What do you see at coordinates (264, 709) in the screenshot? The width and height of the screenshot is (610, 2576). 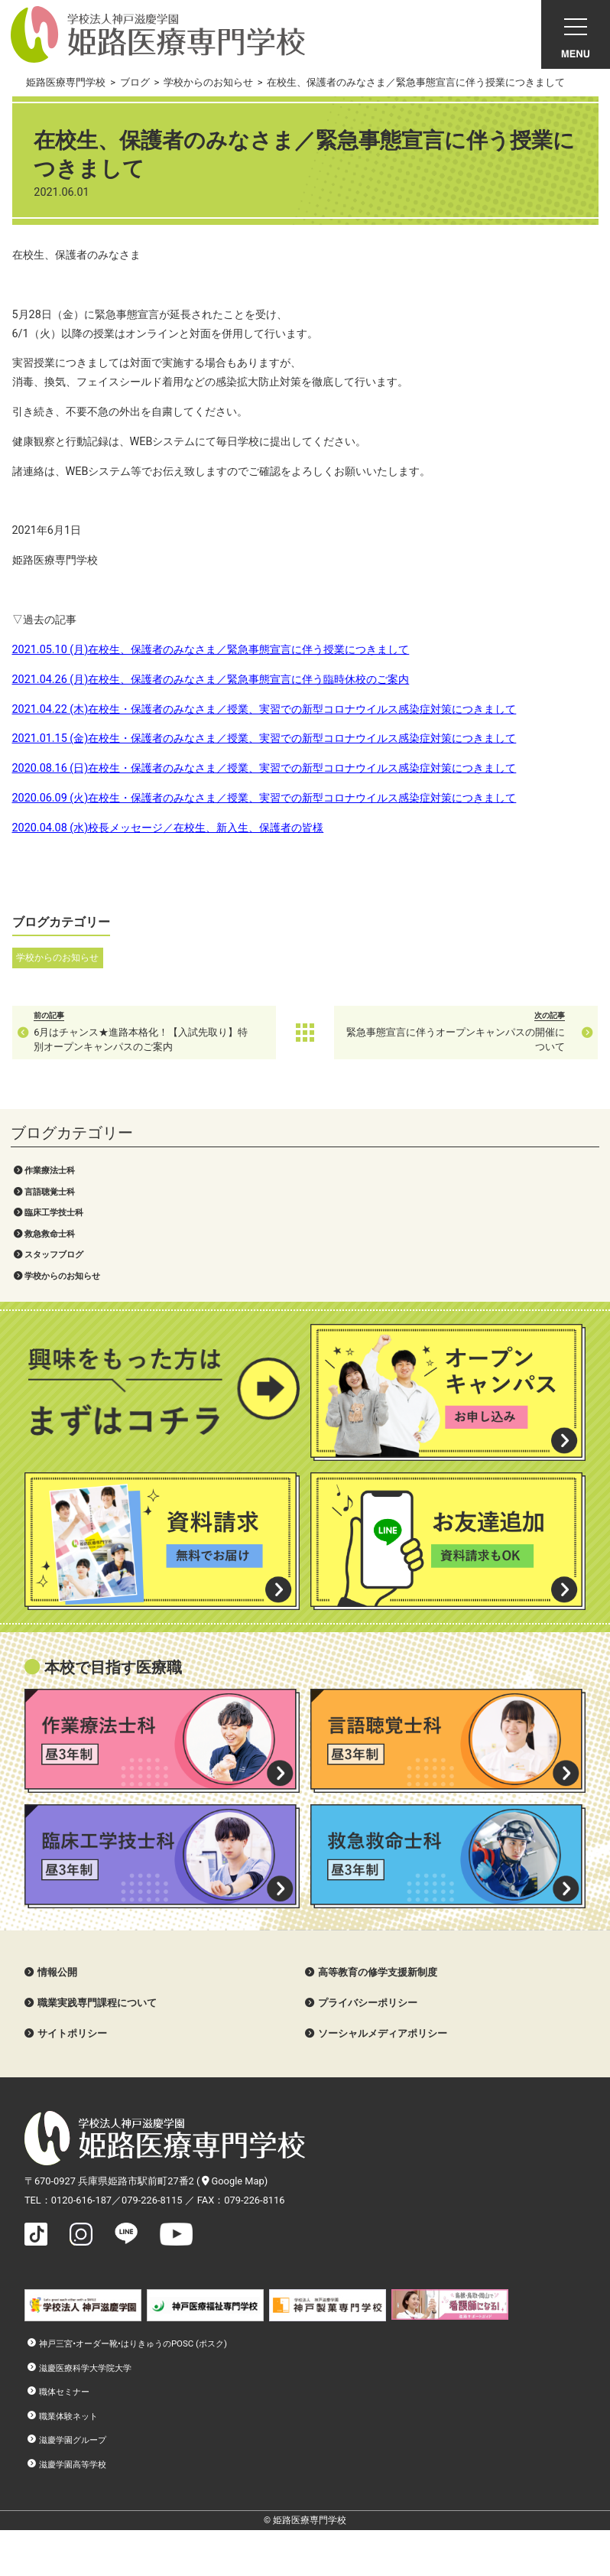 I see `2021.04.22 (木)在校生・保護者のみなさま／授業、実習での新型コロナウイルス感染症対策につきまして` at bounding box center [264, 709].